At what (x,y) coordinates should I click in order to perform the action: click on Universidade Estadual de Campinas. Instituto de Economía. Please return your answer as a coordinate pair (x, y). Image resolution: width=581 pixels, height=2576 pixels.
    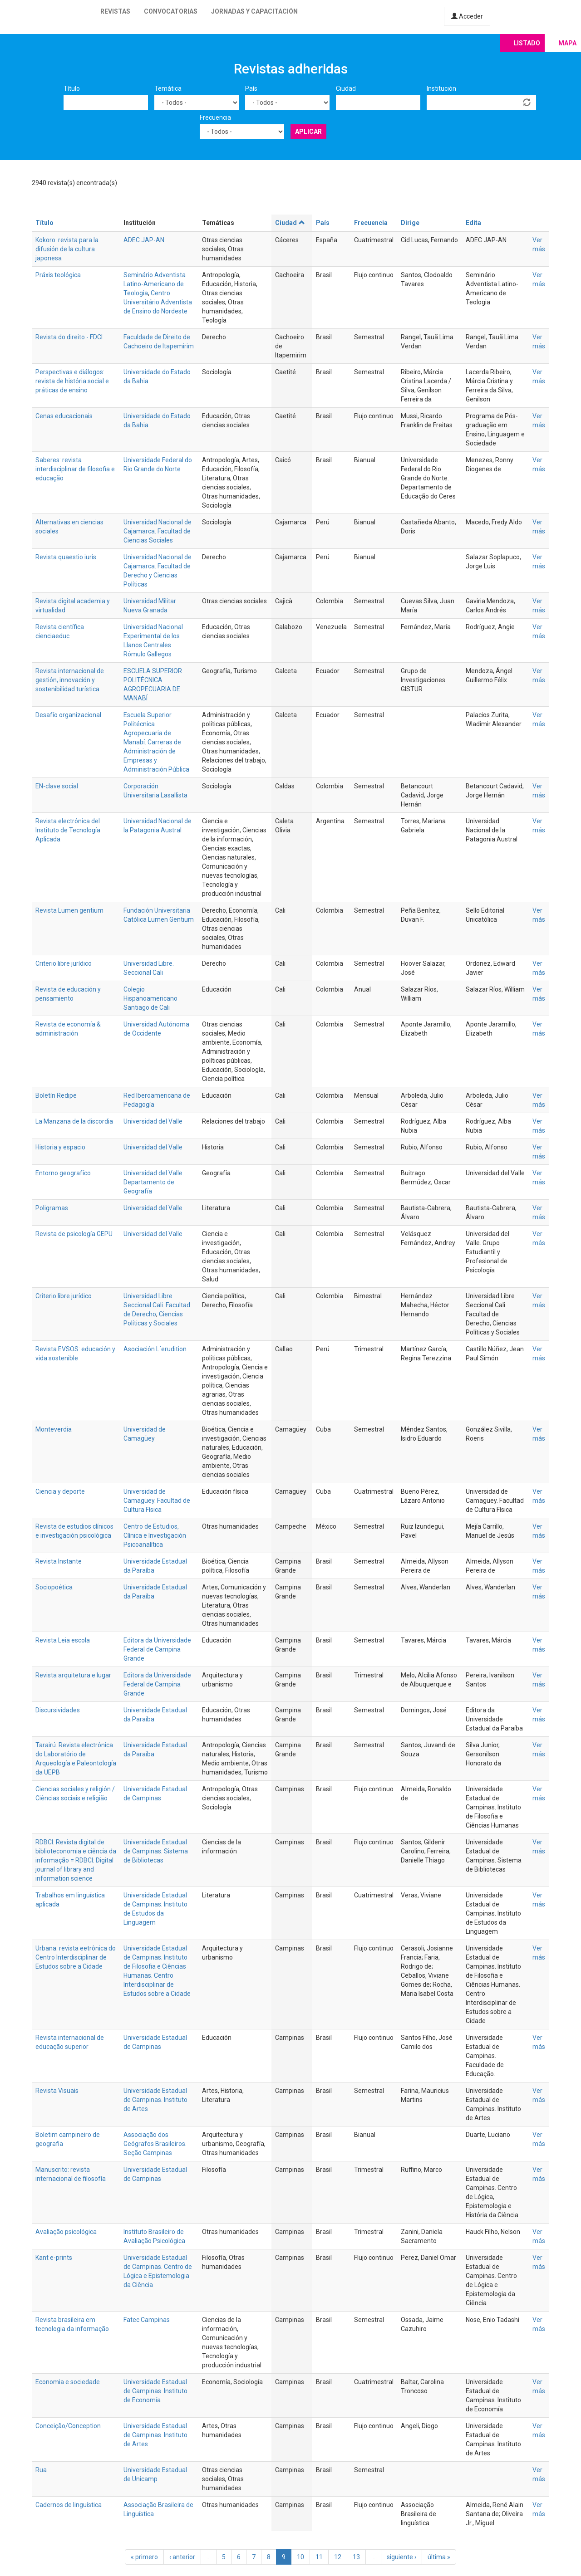
    Looking at the image, I should click on (155, 2391).